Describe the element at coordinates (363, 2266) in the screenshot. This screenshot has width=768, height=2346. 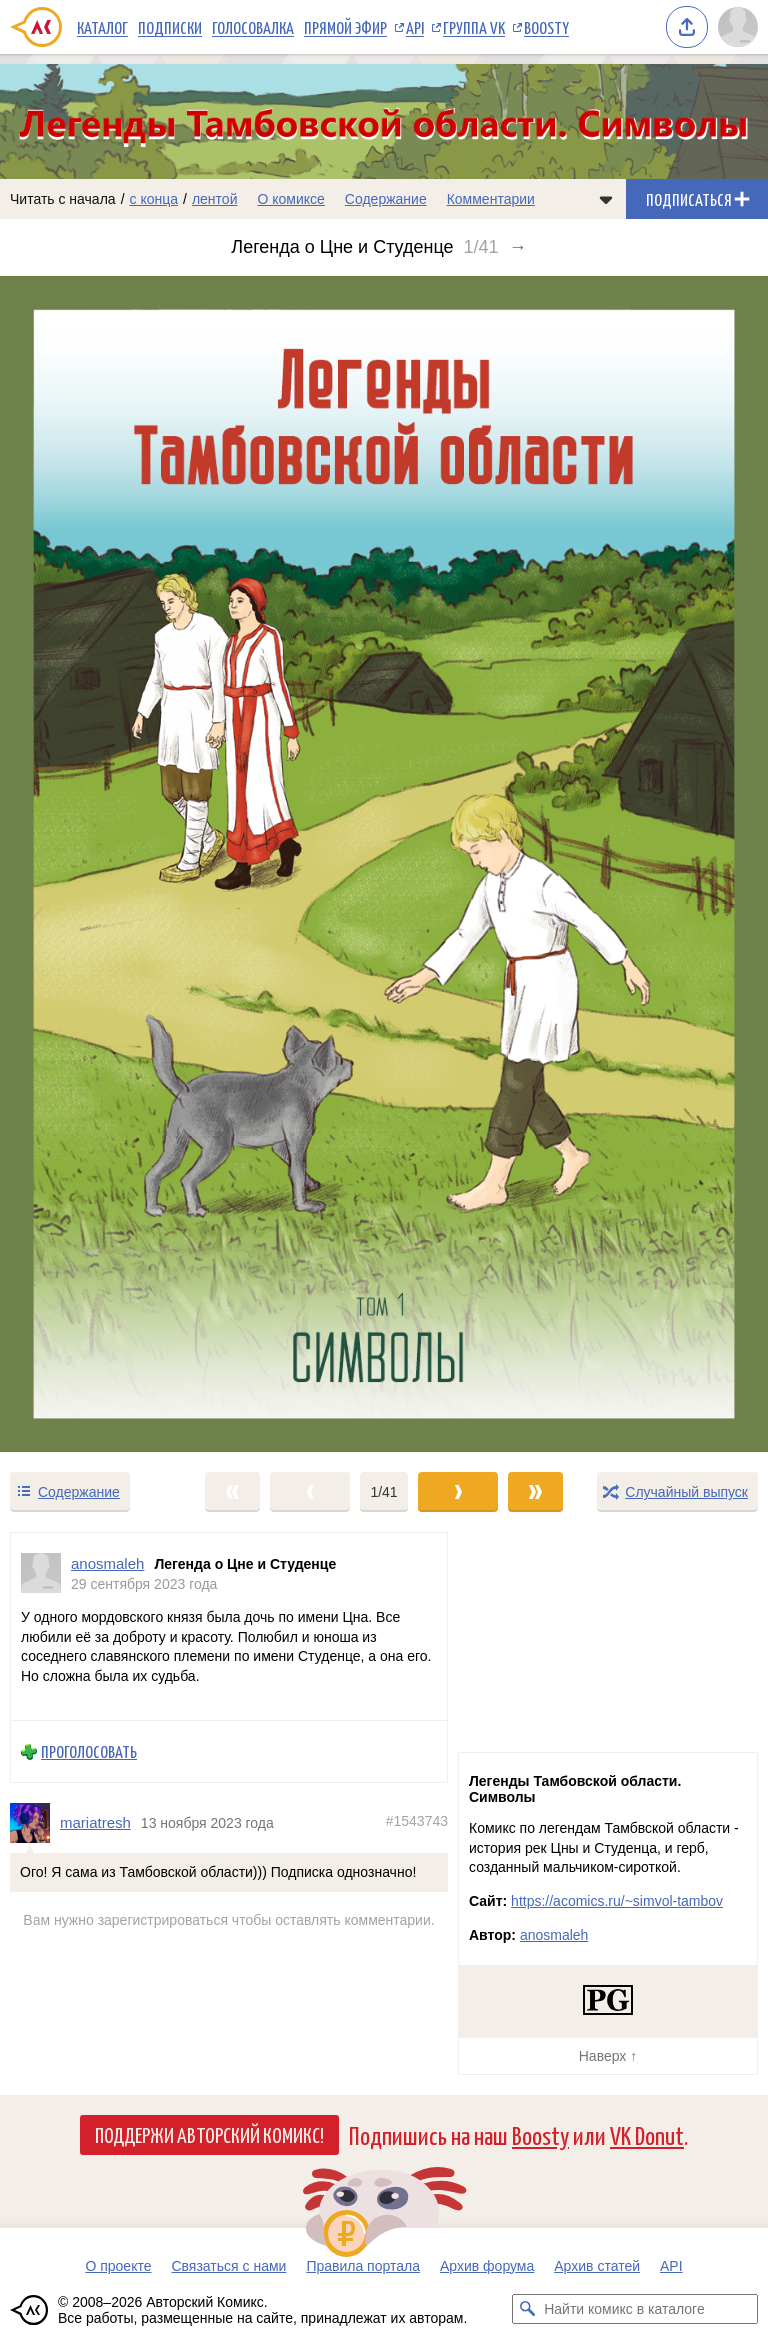
I see `Правила портала` at that location.